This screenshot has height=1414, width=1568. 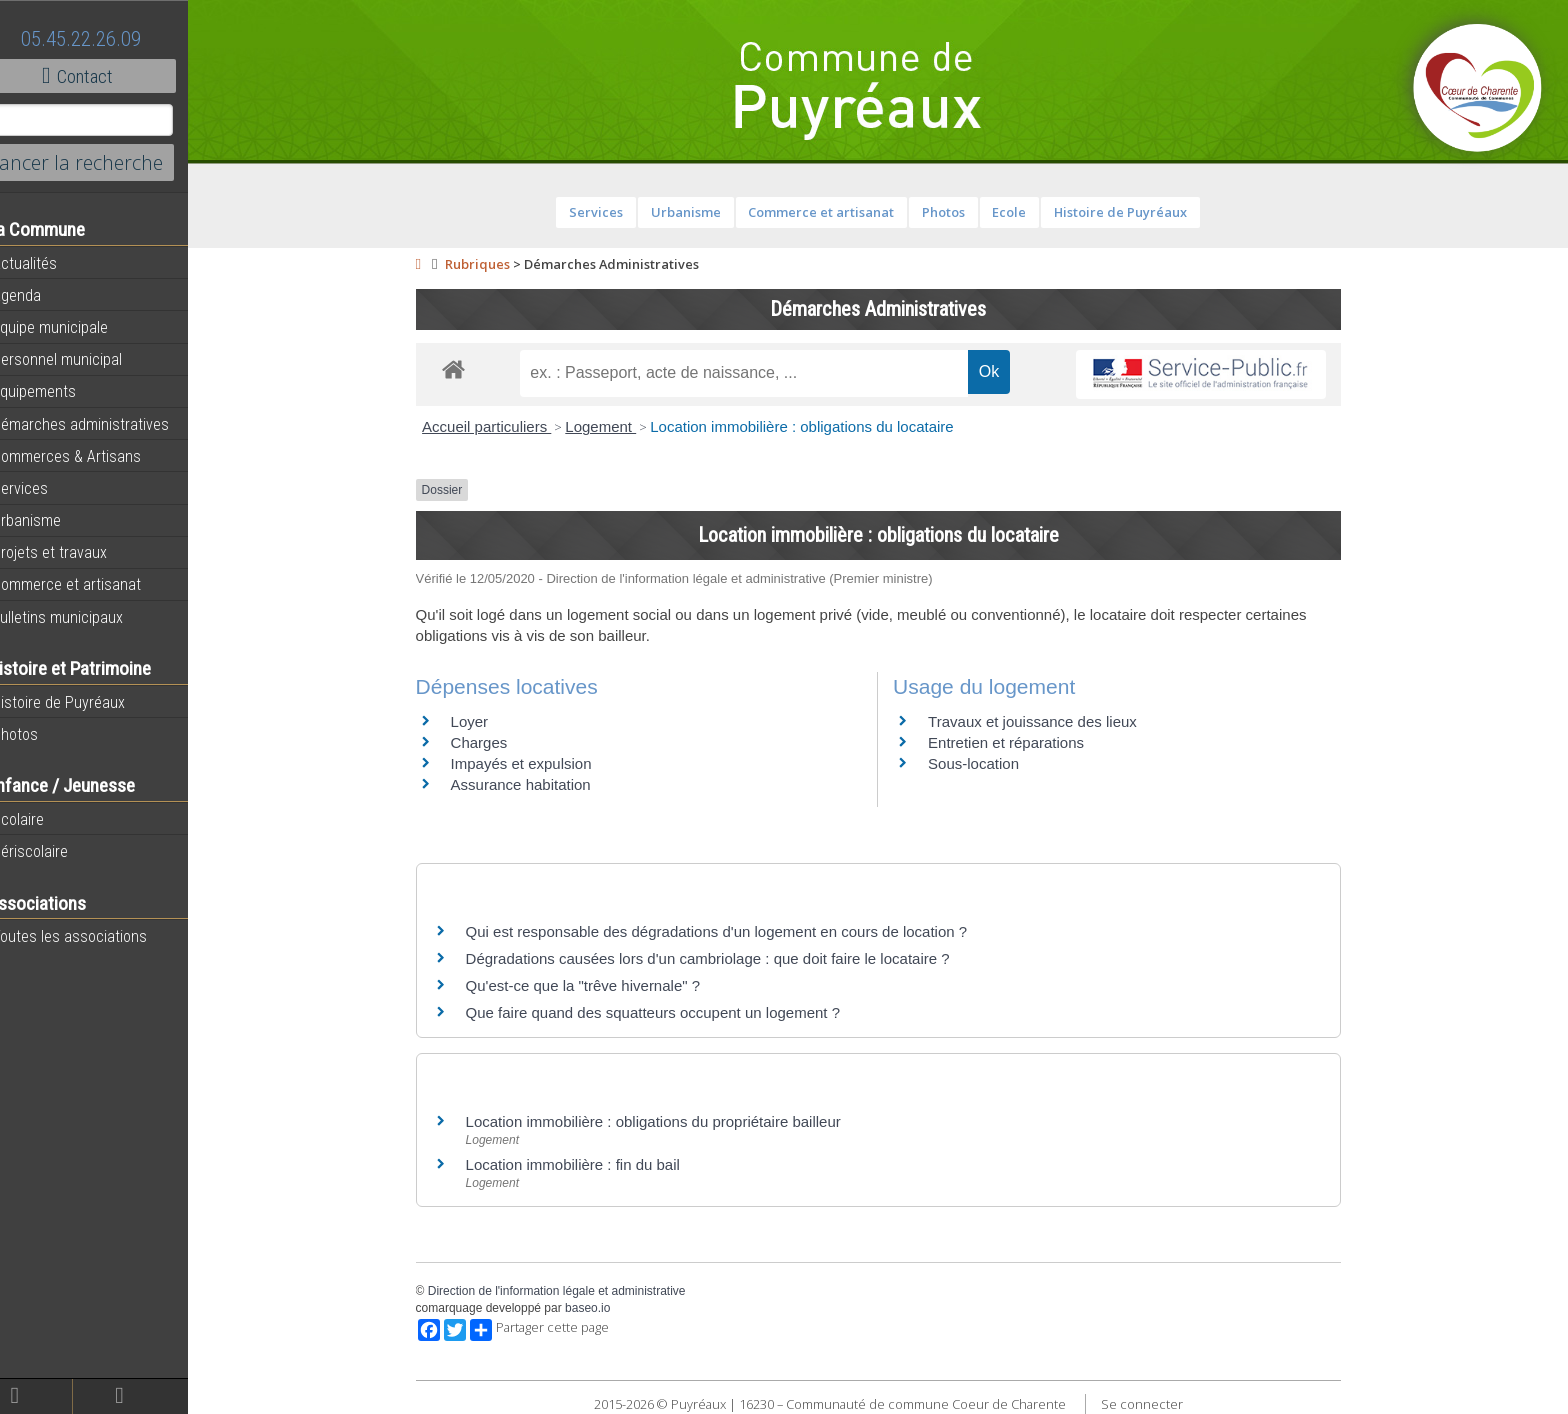 What do you see at coordinates (616, 426) in the screenshot?
I see `Logement` at bounding box center [616, 426].